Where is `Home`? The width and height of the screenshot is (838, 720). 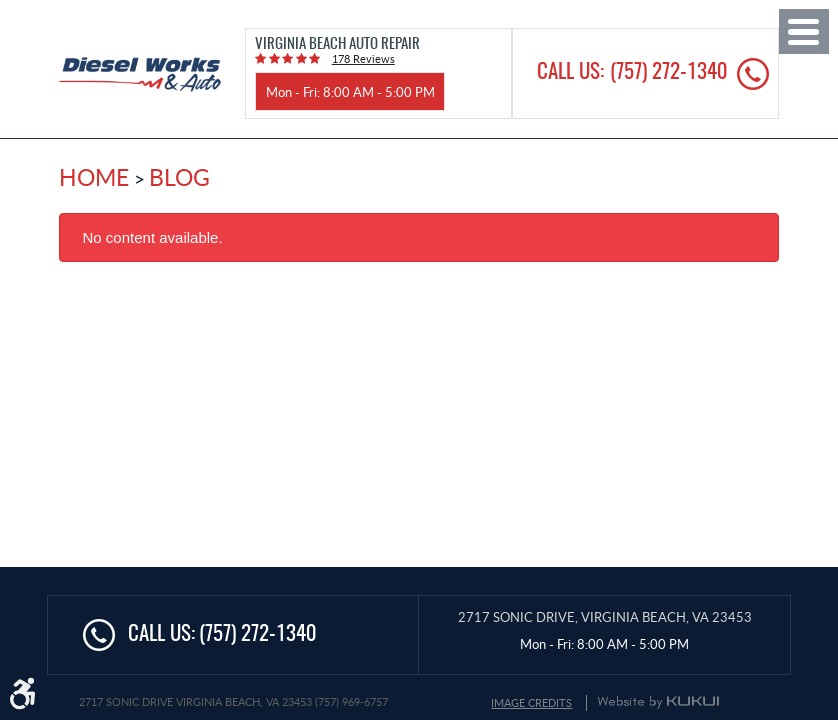
Home is located at coordinates (94, 177).